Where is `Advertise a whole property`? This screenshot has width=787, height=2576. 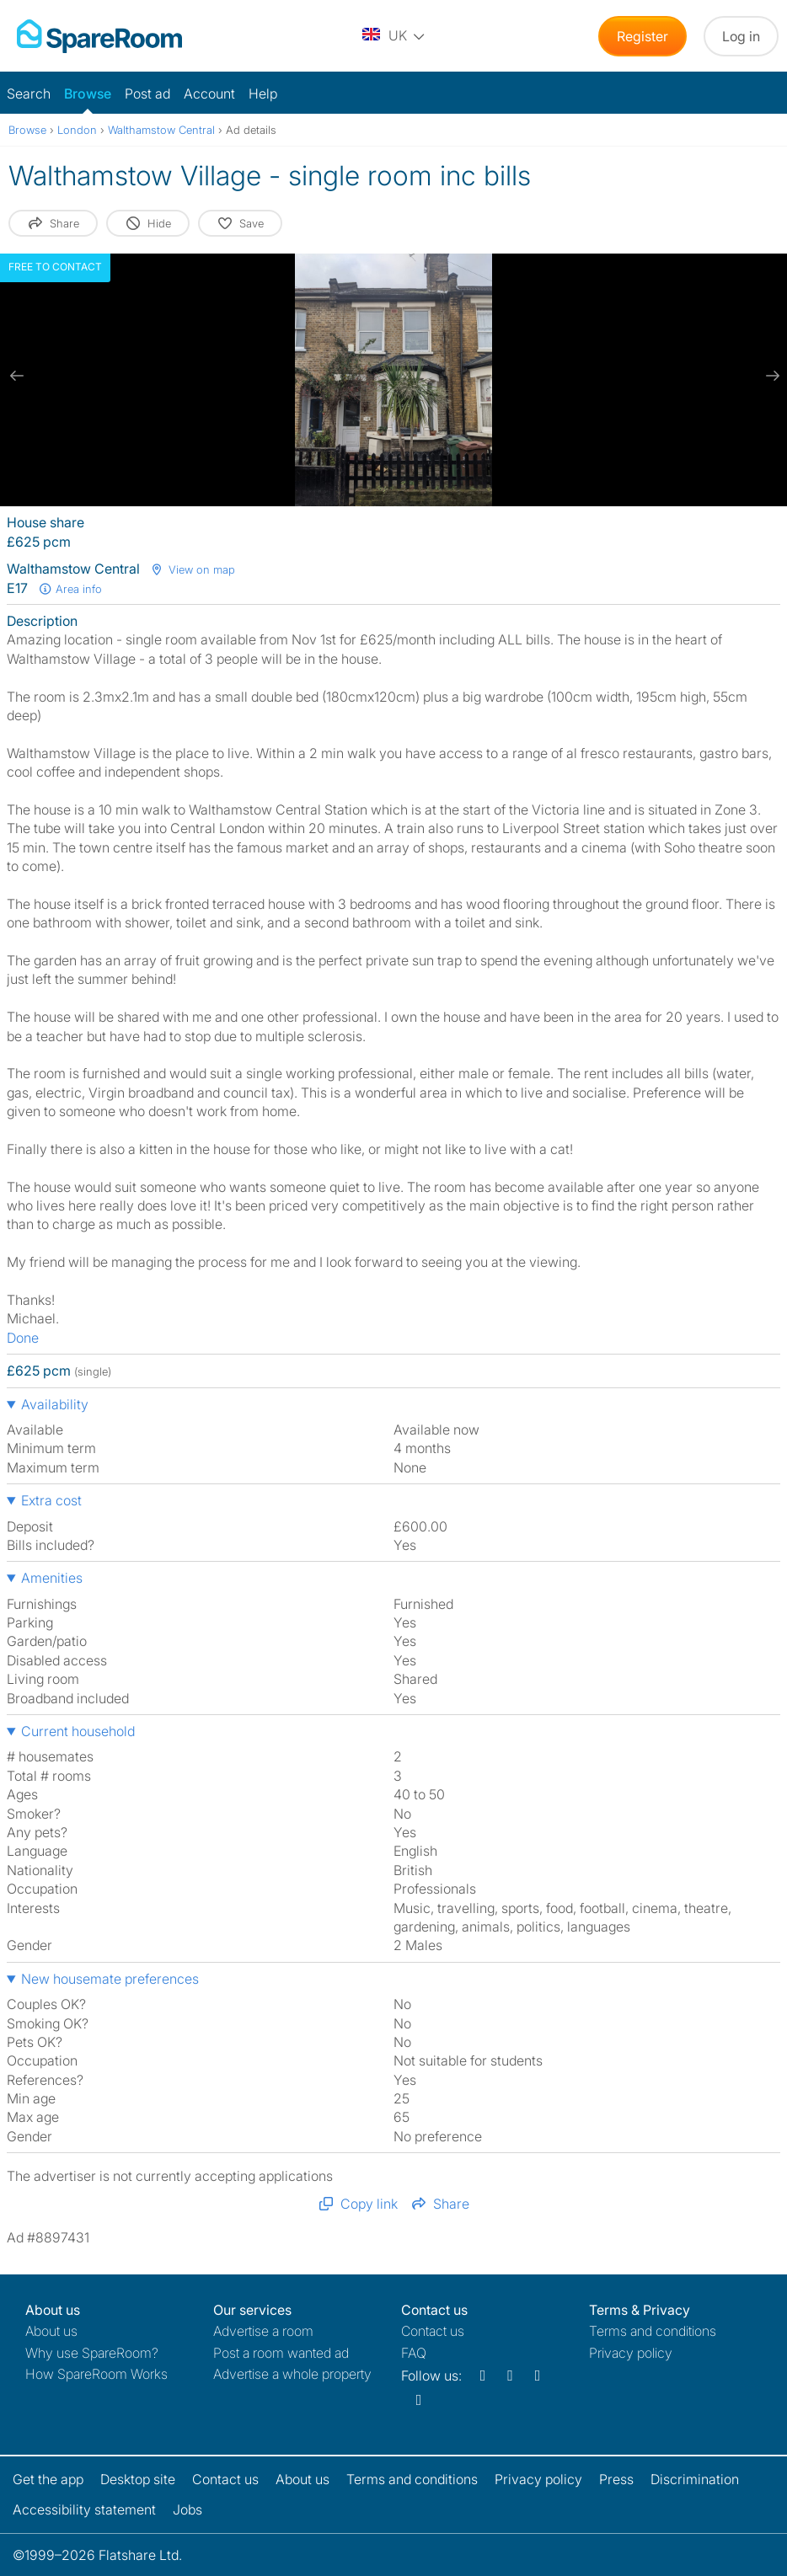
Advertise a whole property is located at coordinates (292, 2373).